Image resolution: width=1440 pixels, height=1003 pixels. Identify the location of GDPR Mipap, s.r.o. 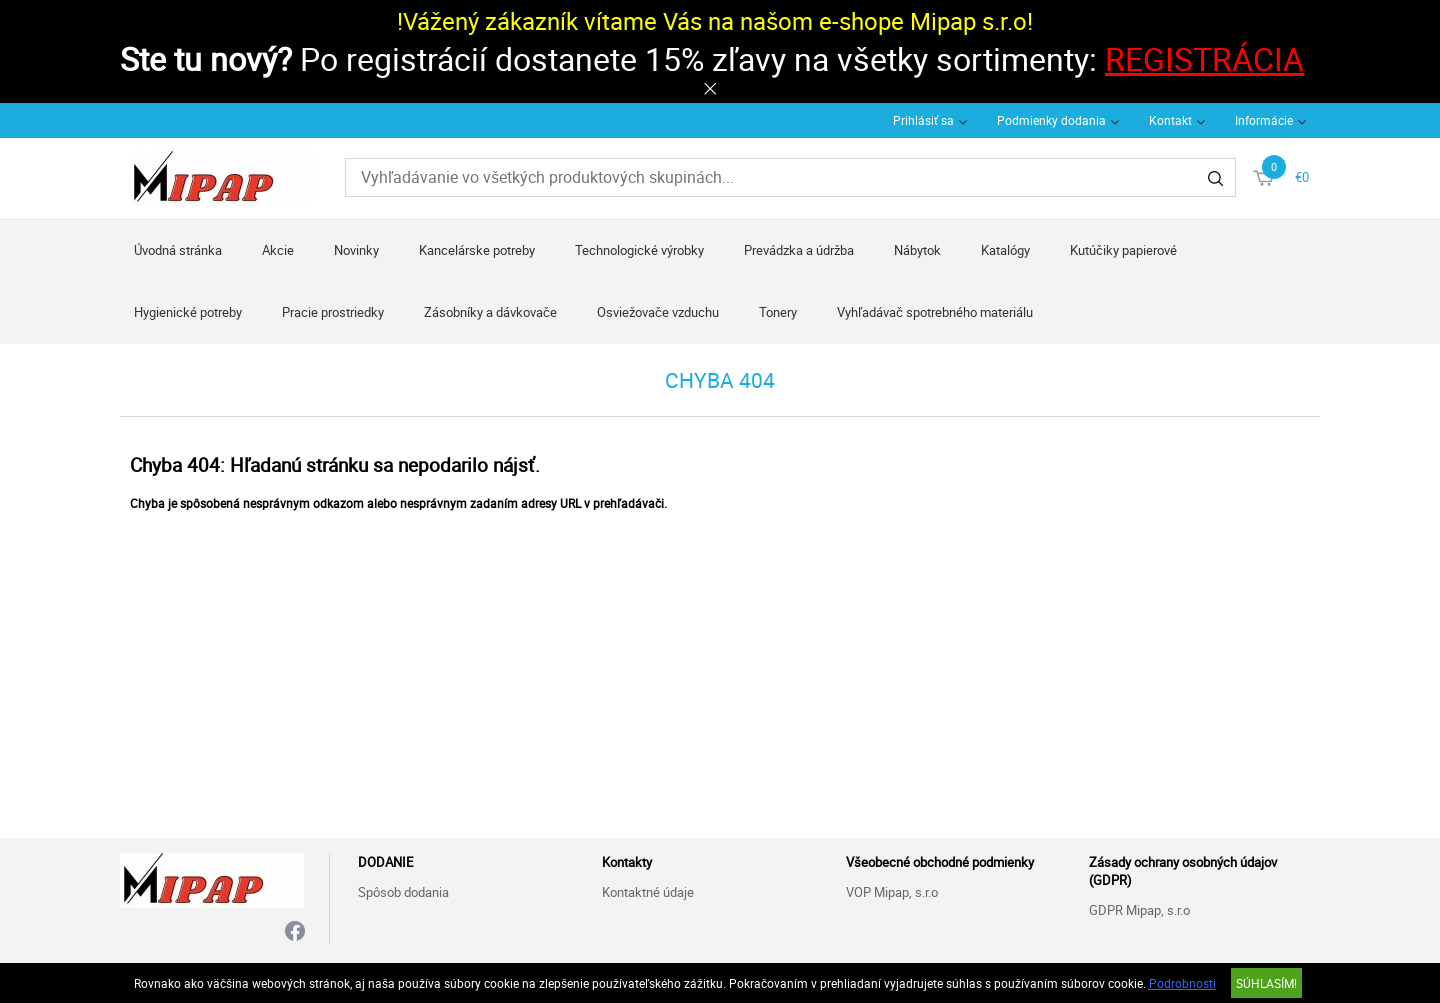
(1139, 910).